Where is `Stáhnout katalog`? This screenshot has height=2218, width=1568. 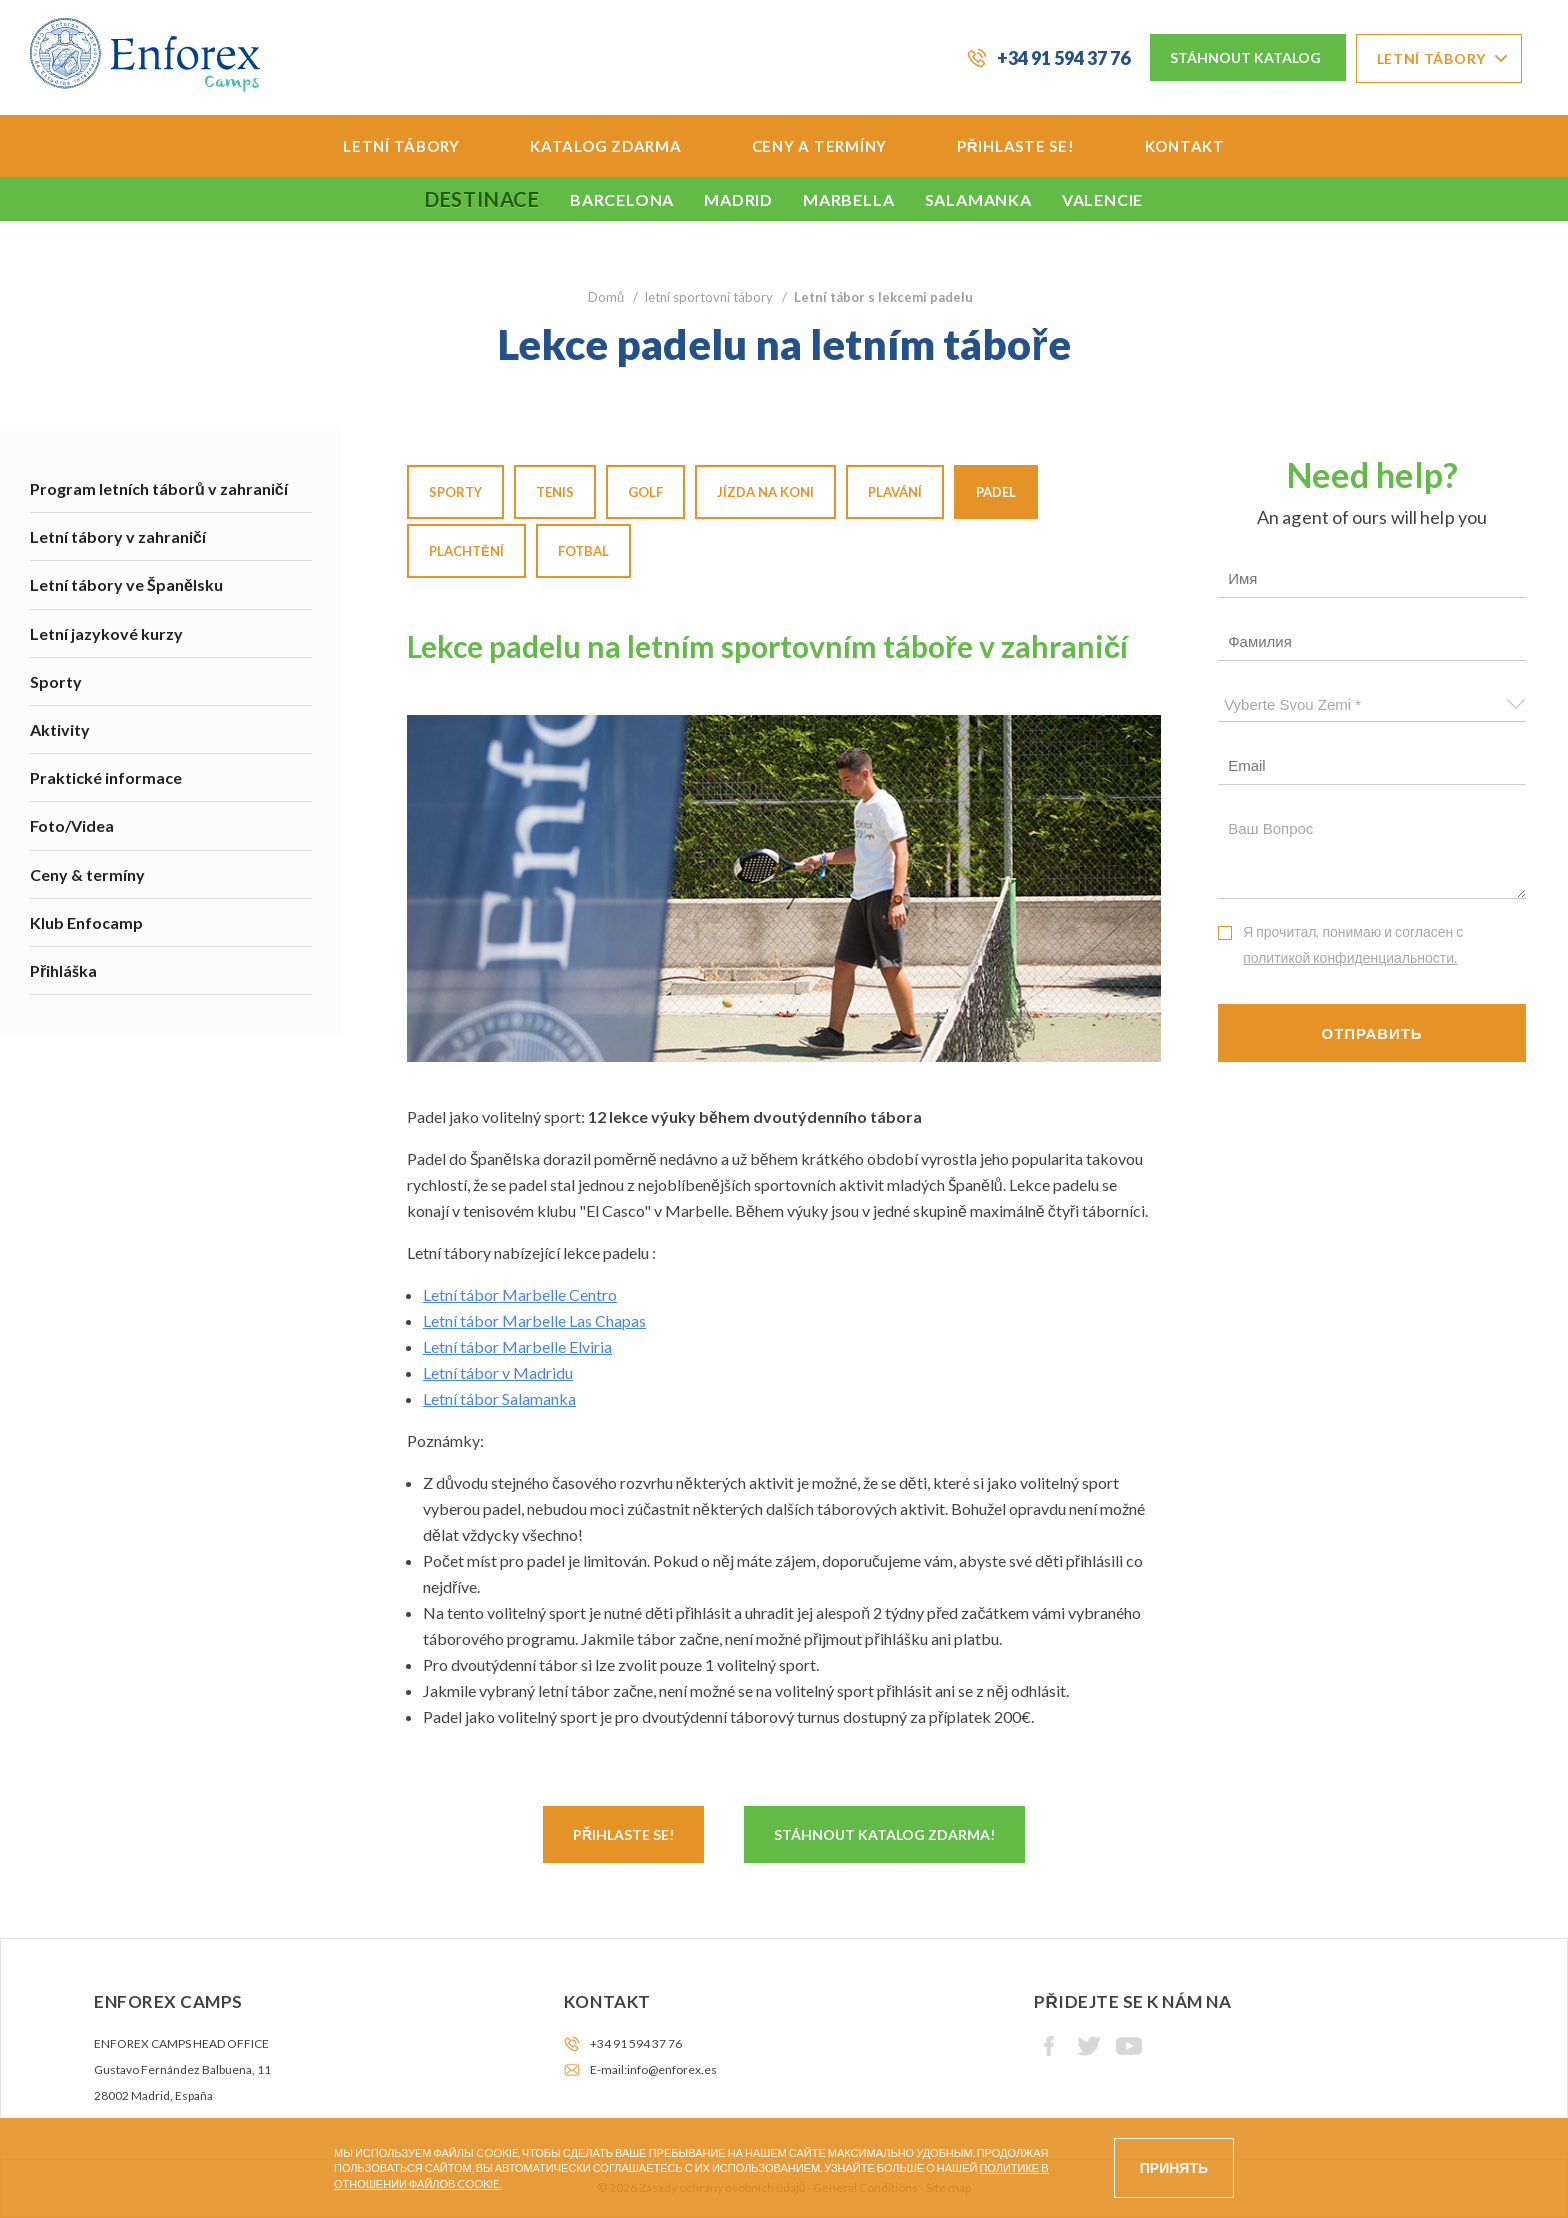
Stáhnout katalog is located at coordinates (1245, 57).